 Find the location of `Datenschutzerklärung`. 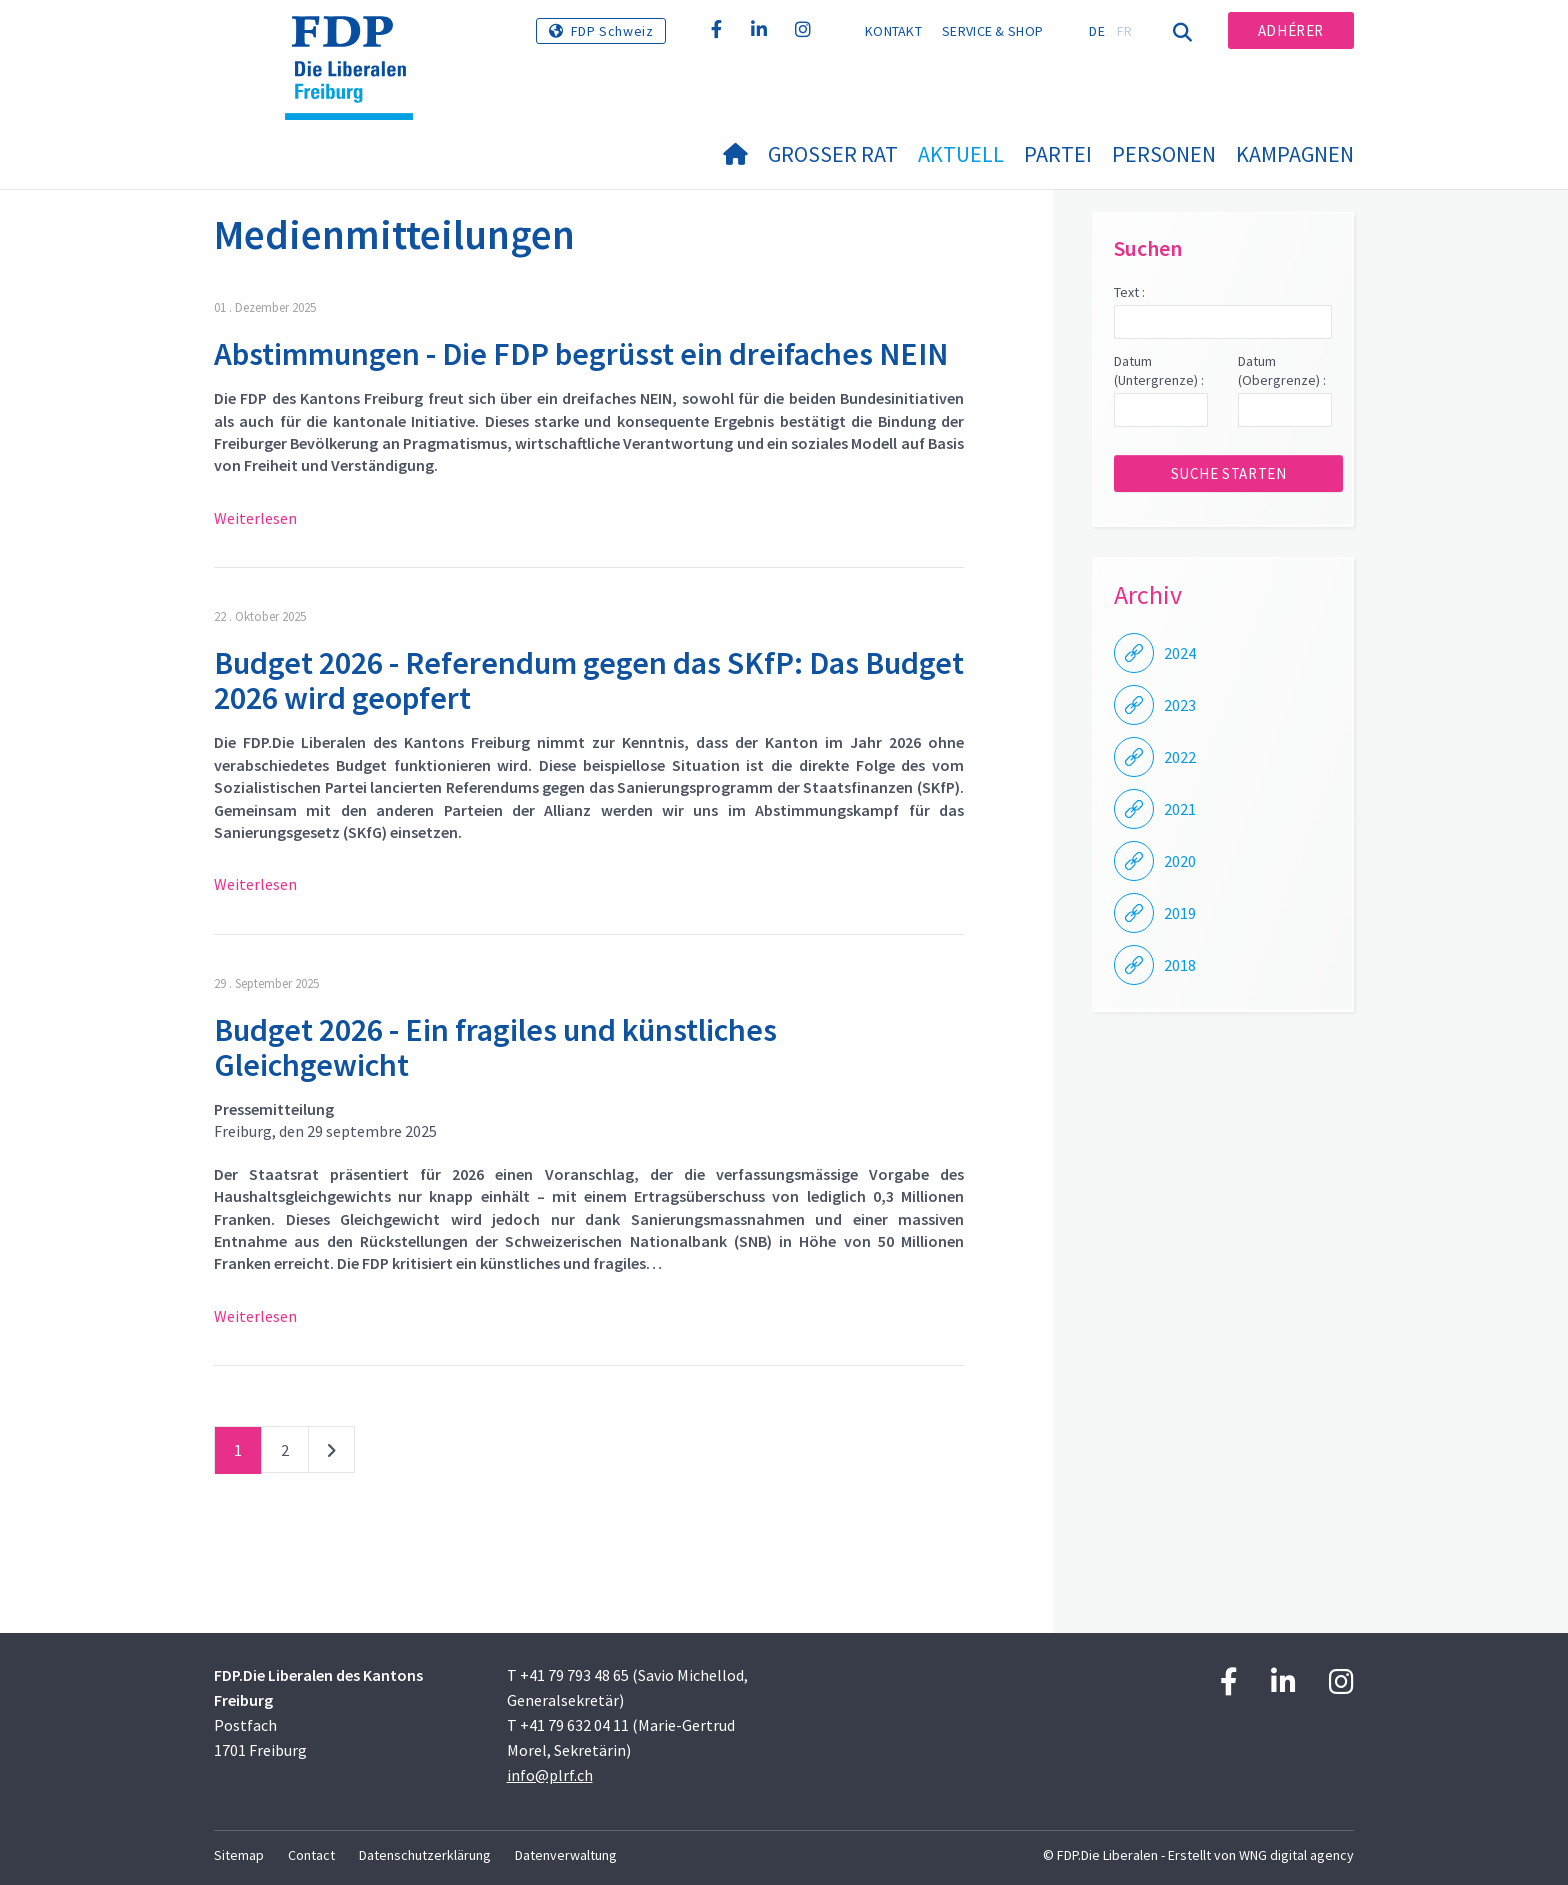

Datenschutzerklärung is located at coordinates (425, 1855).